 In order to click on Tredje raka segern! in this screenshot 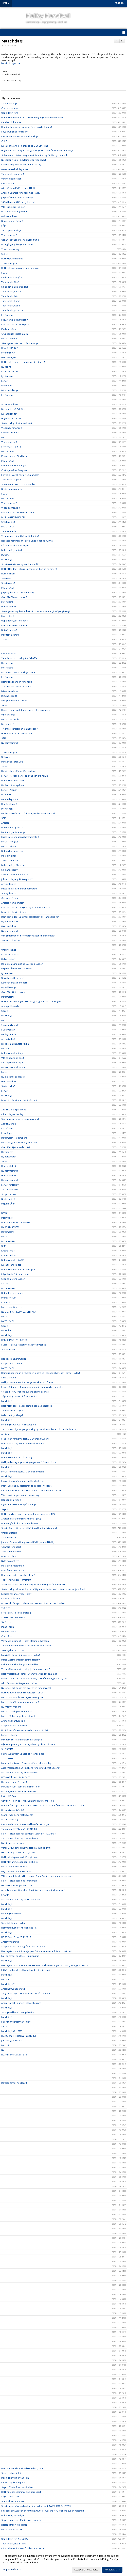, I will do `click(11, 479)`.